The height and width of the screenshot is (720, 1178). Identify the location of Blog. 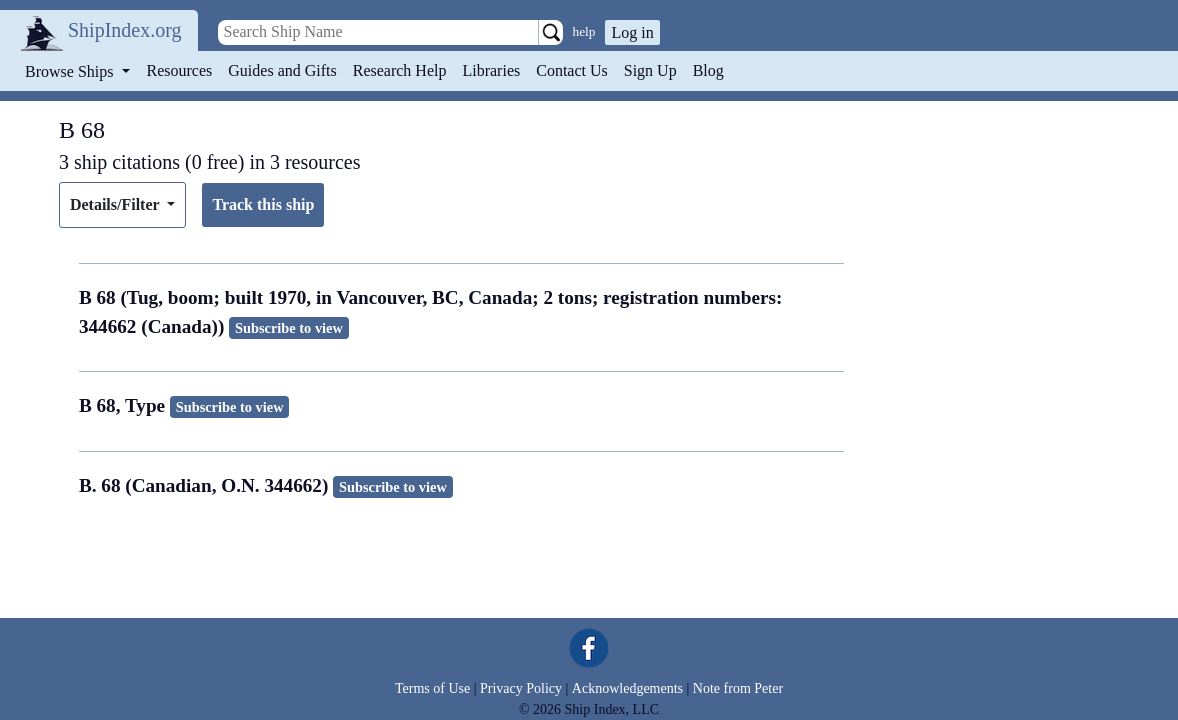
(708, 70).